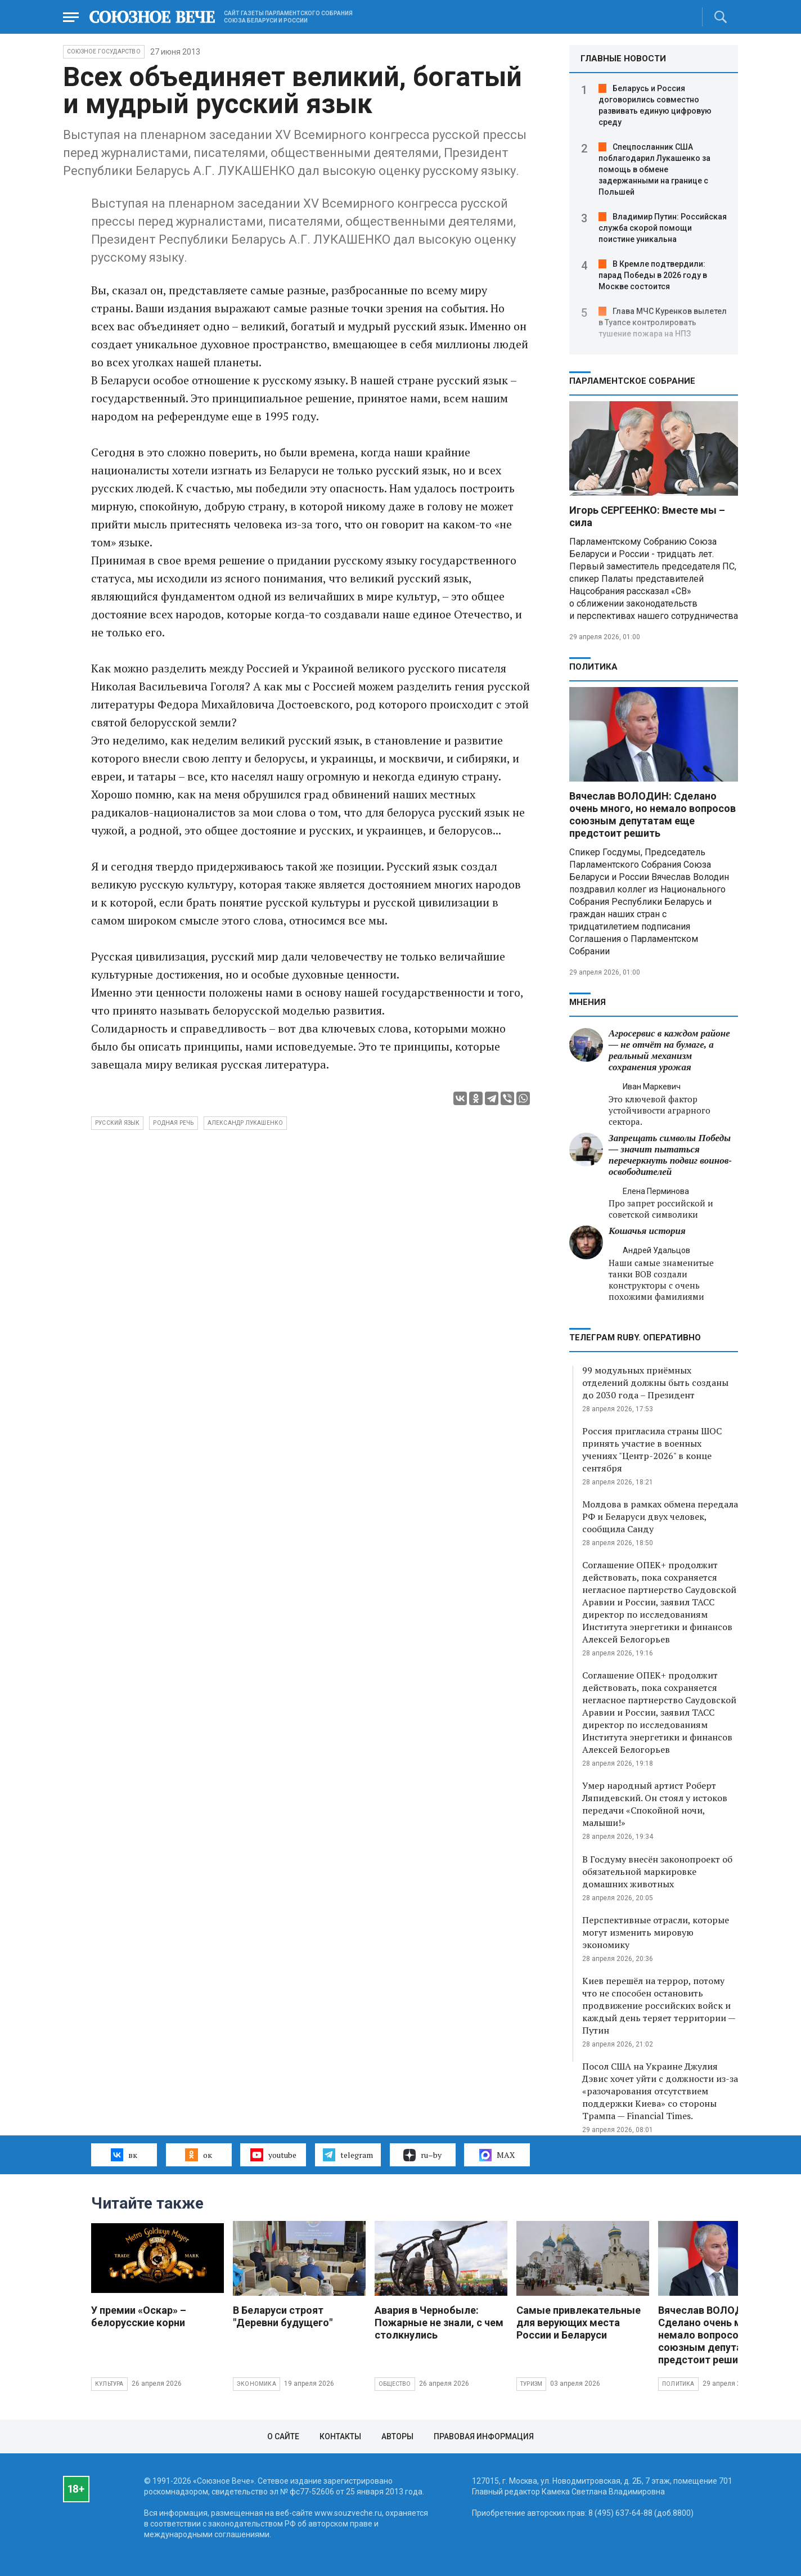 The width and height of the screenshot is (801, 2576). What do you see at coordinates (282, 2316) in the screenshot?
I see `В Беларуси строят "Деревни будущего"` at bounding box center [282, 2316].